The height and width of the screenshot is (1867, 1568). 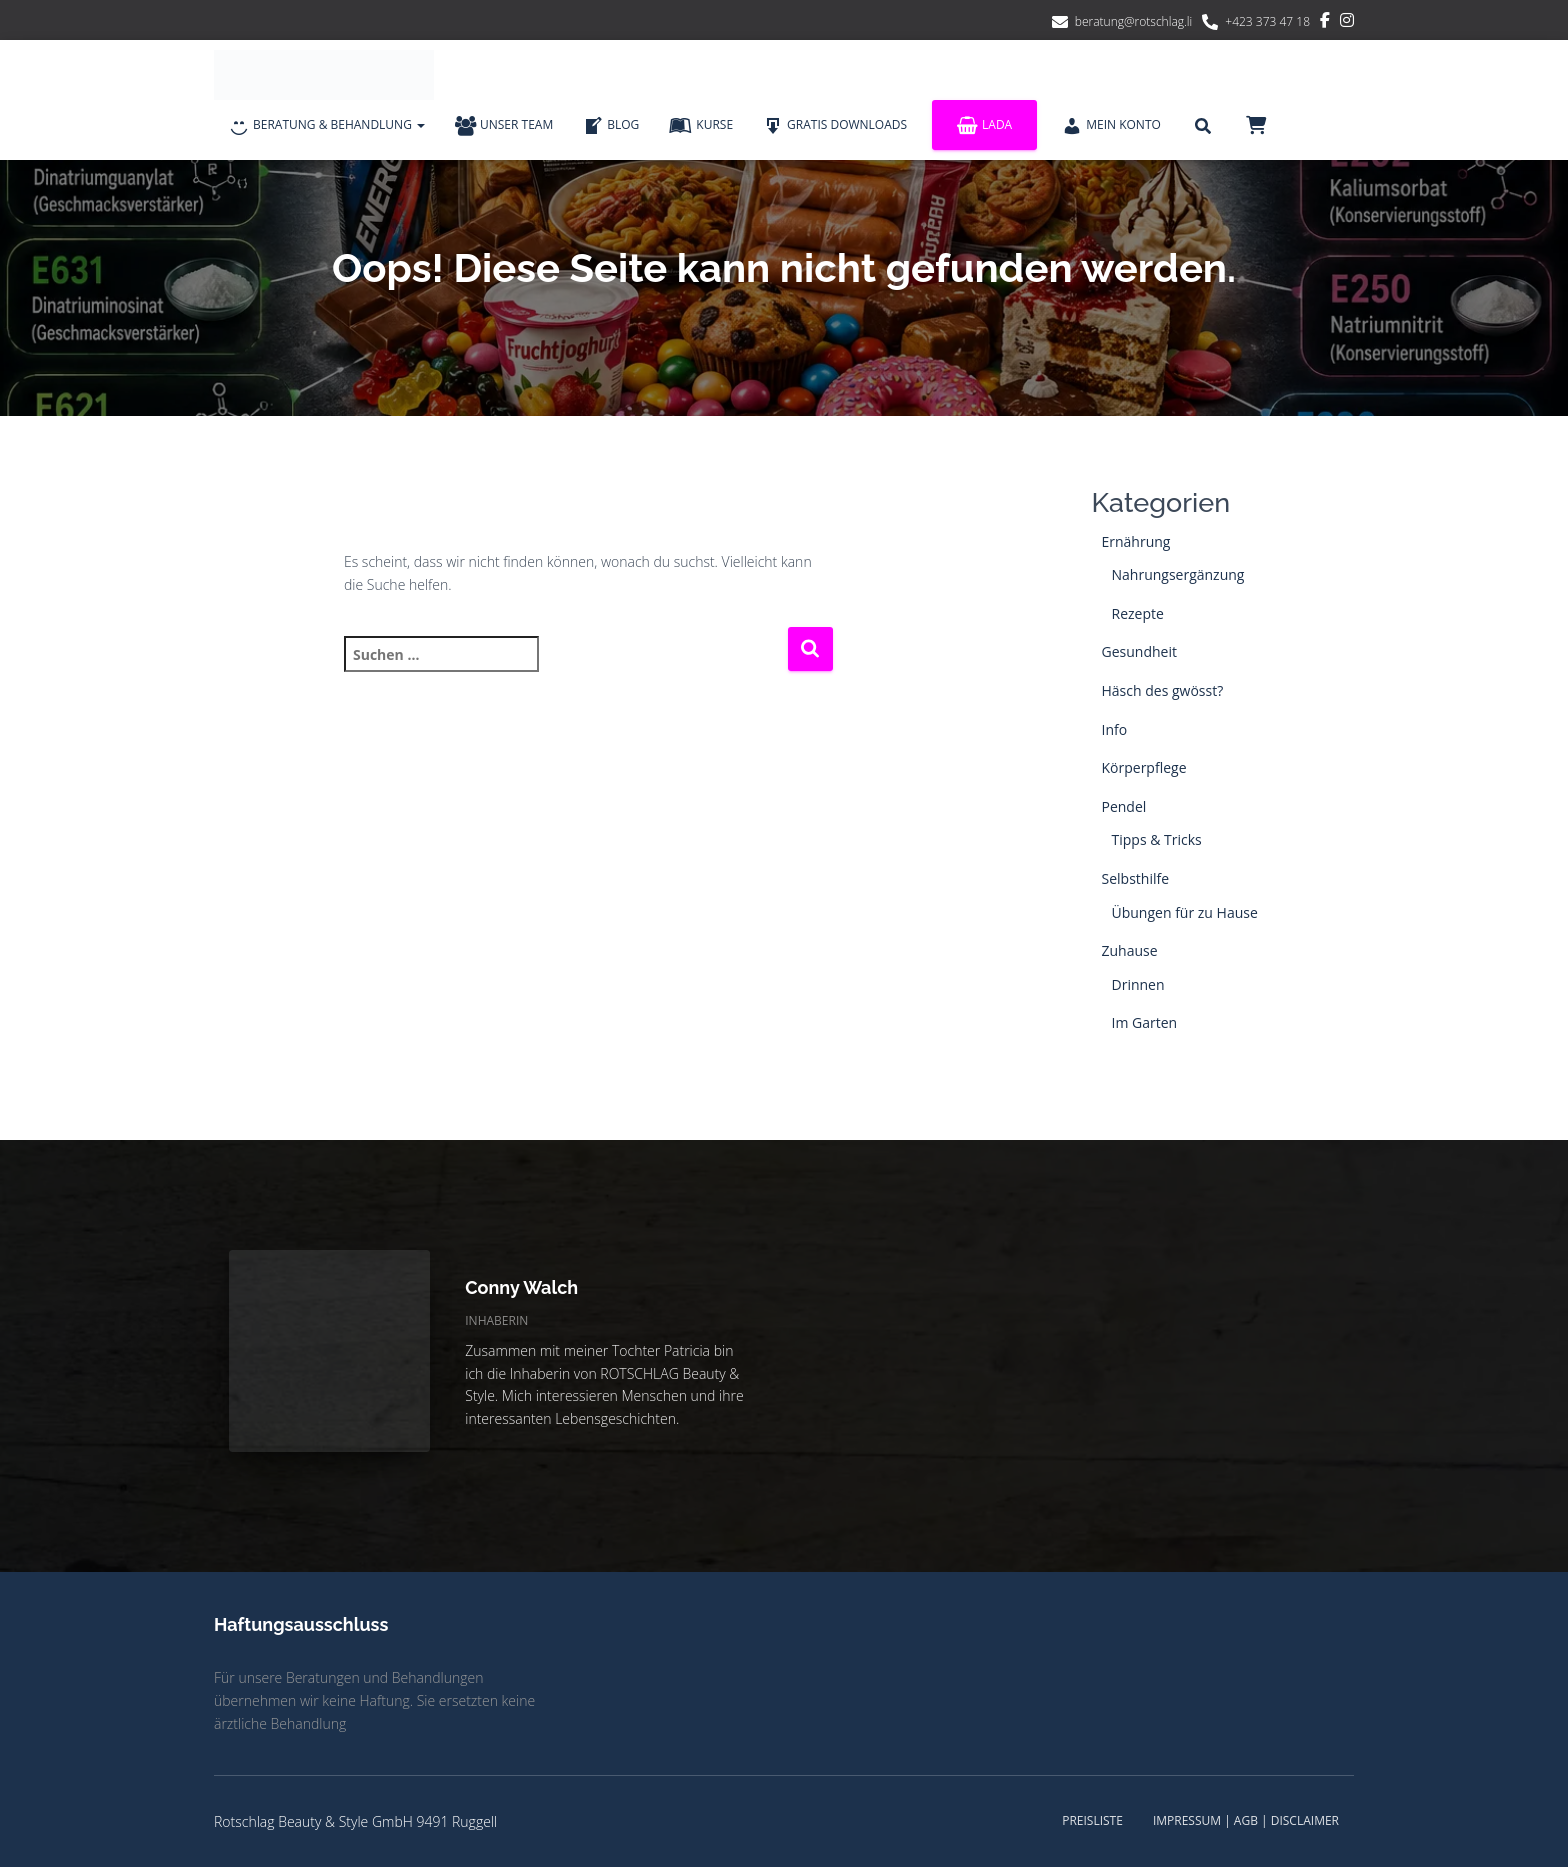 What do you see at coordinates (1138, 613) in the screenshot?
I see `Rezepte` at bounding box center [1138, 613].